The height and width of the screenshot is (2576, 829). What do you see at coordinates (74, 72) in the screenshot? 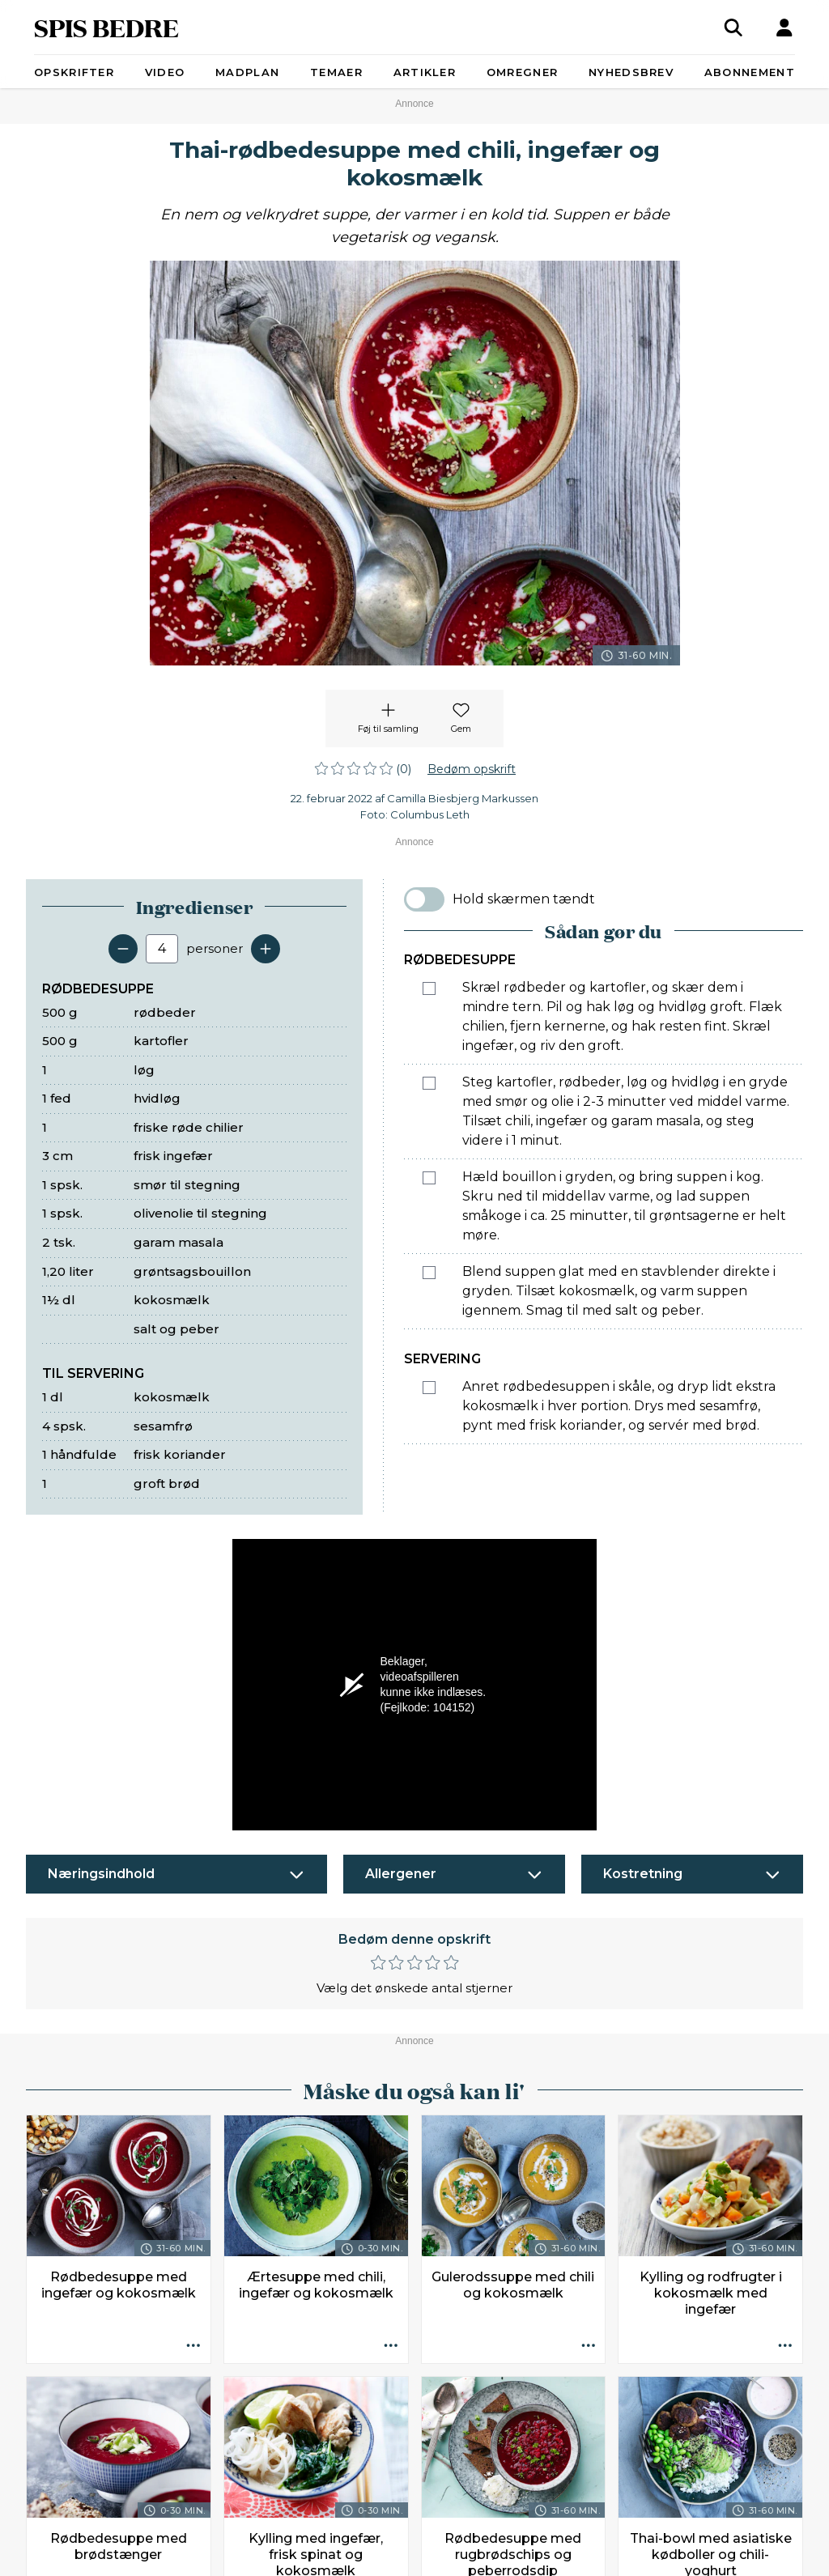
I see `Opskrifter` at bounding box center [74, 72].